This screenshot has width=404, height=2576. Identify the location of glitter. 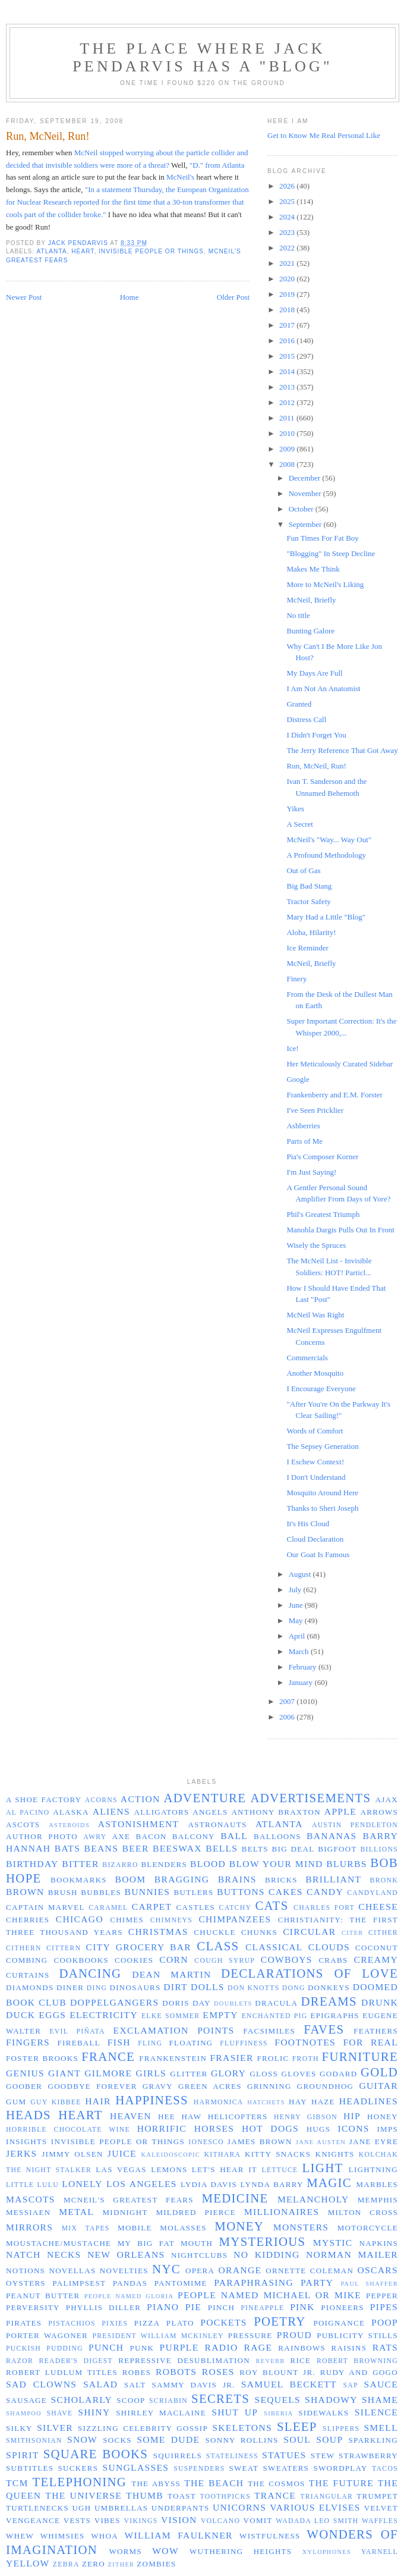
(188, 2073).